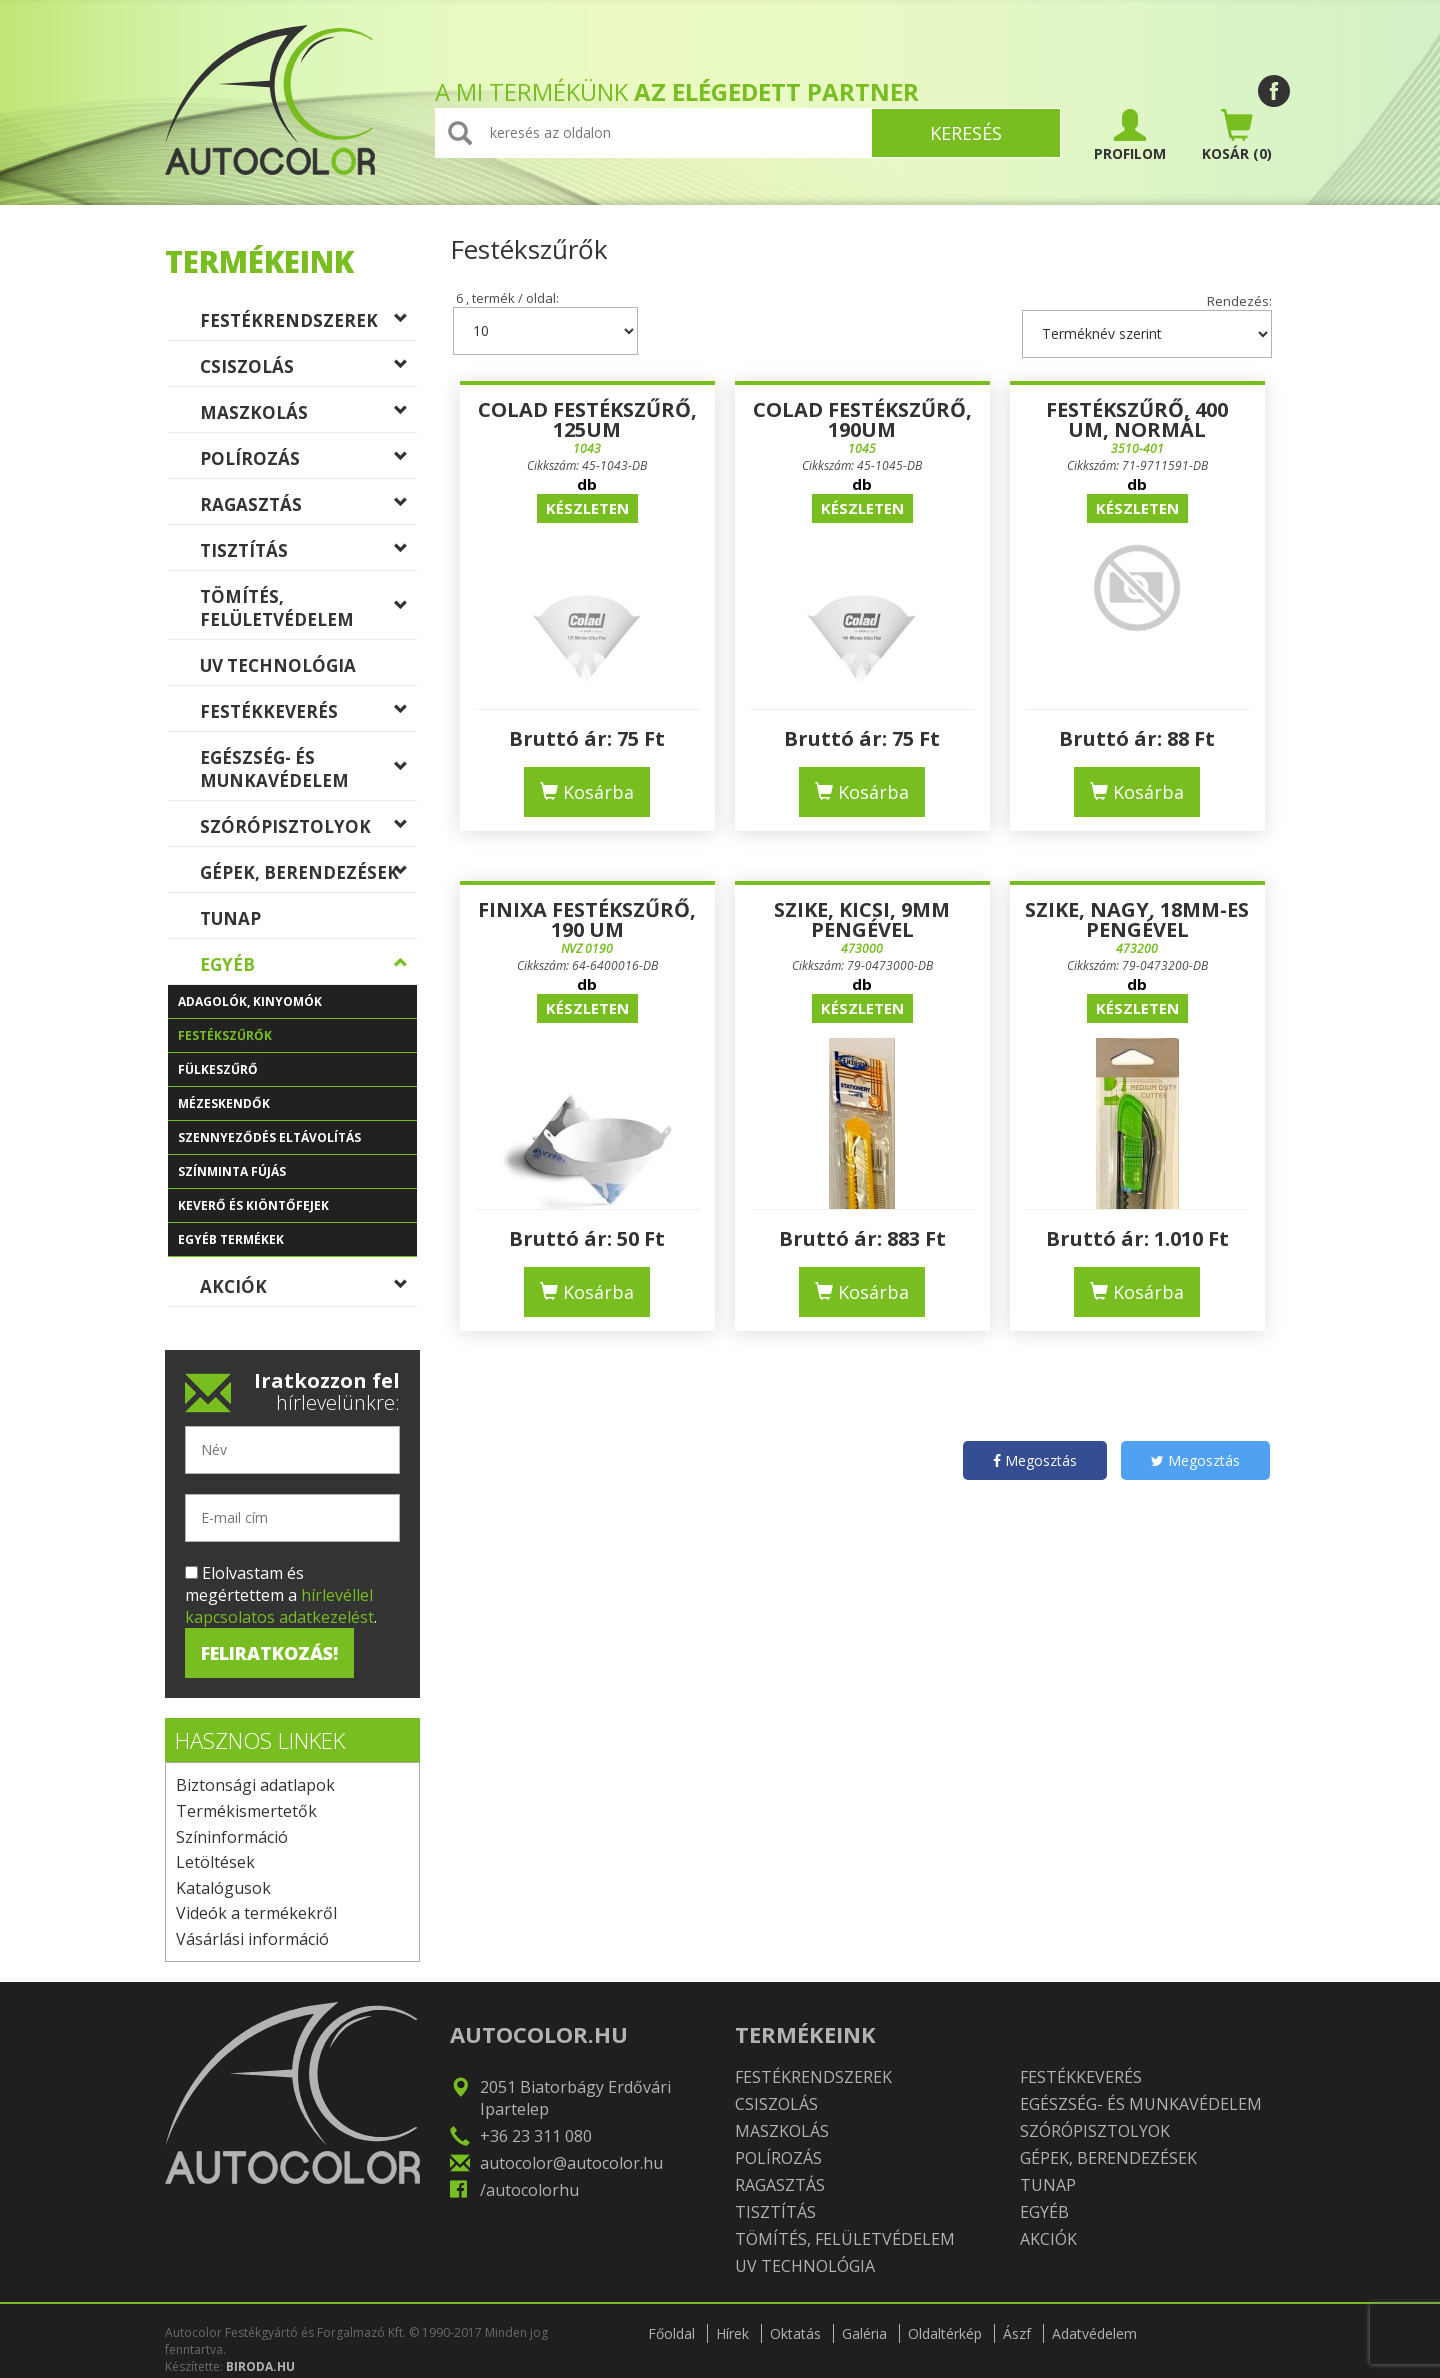 This screenshot has height=2378, width=1440. I want to click on BIRODA.HU, so click(260, 2366).